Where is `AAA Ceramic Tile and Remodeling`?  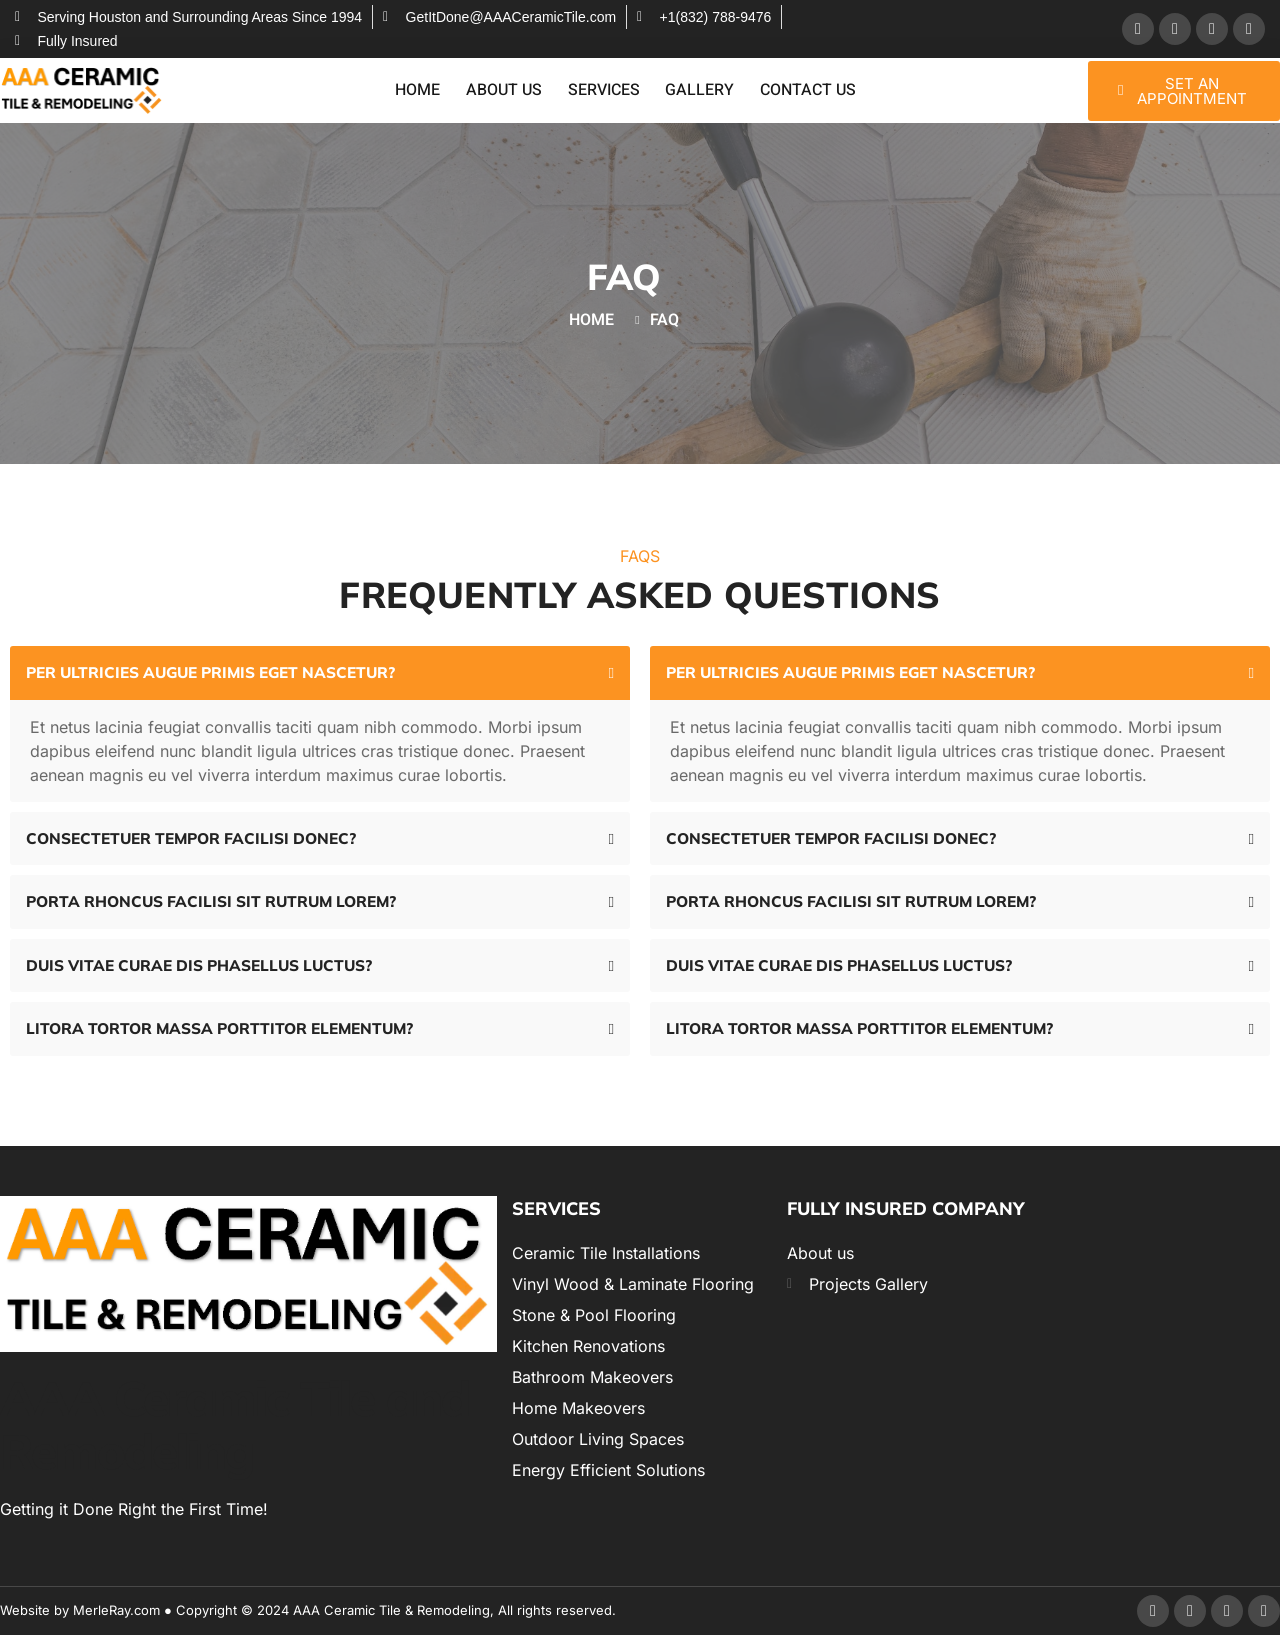
AAA Ceramic Tile and Remodeling is located at coordinates (234, 1428).